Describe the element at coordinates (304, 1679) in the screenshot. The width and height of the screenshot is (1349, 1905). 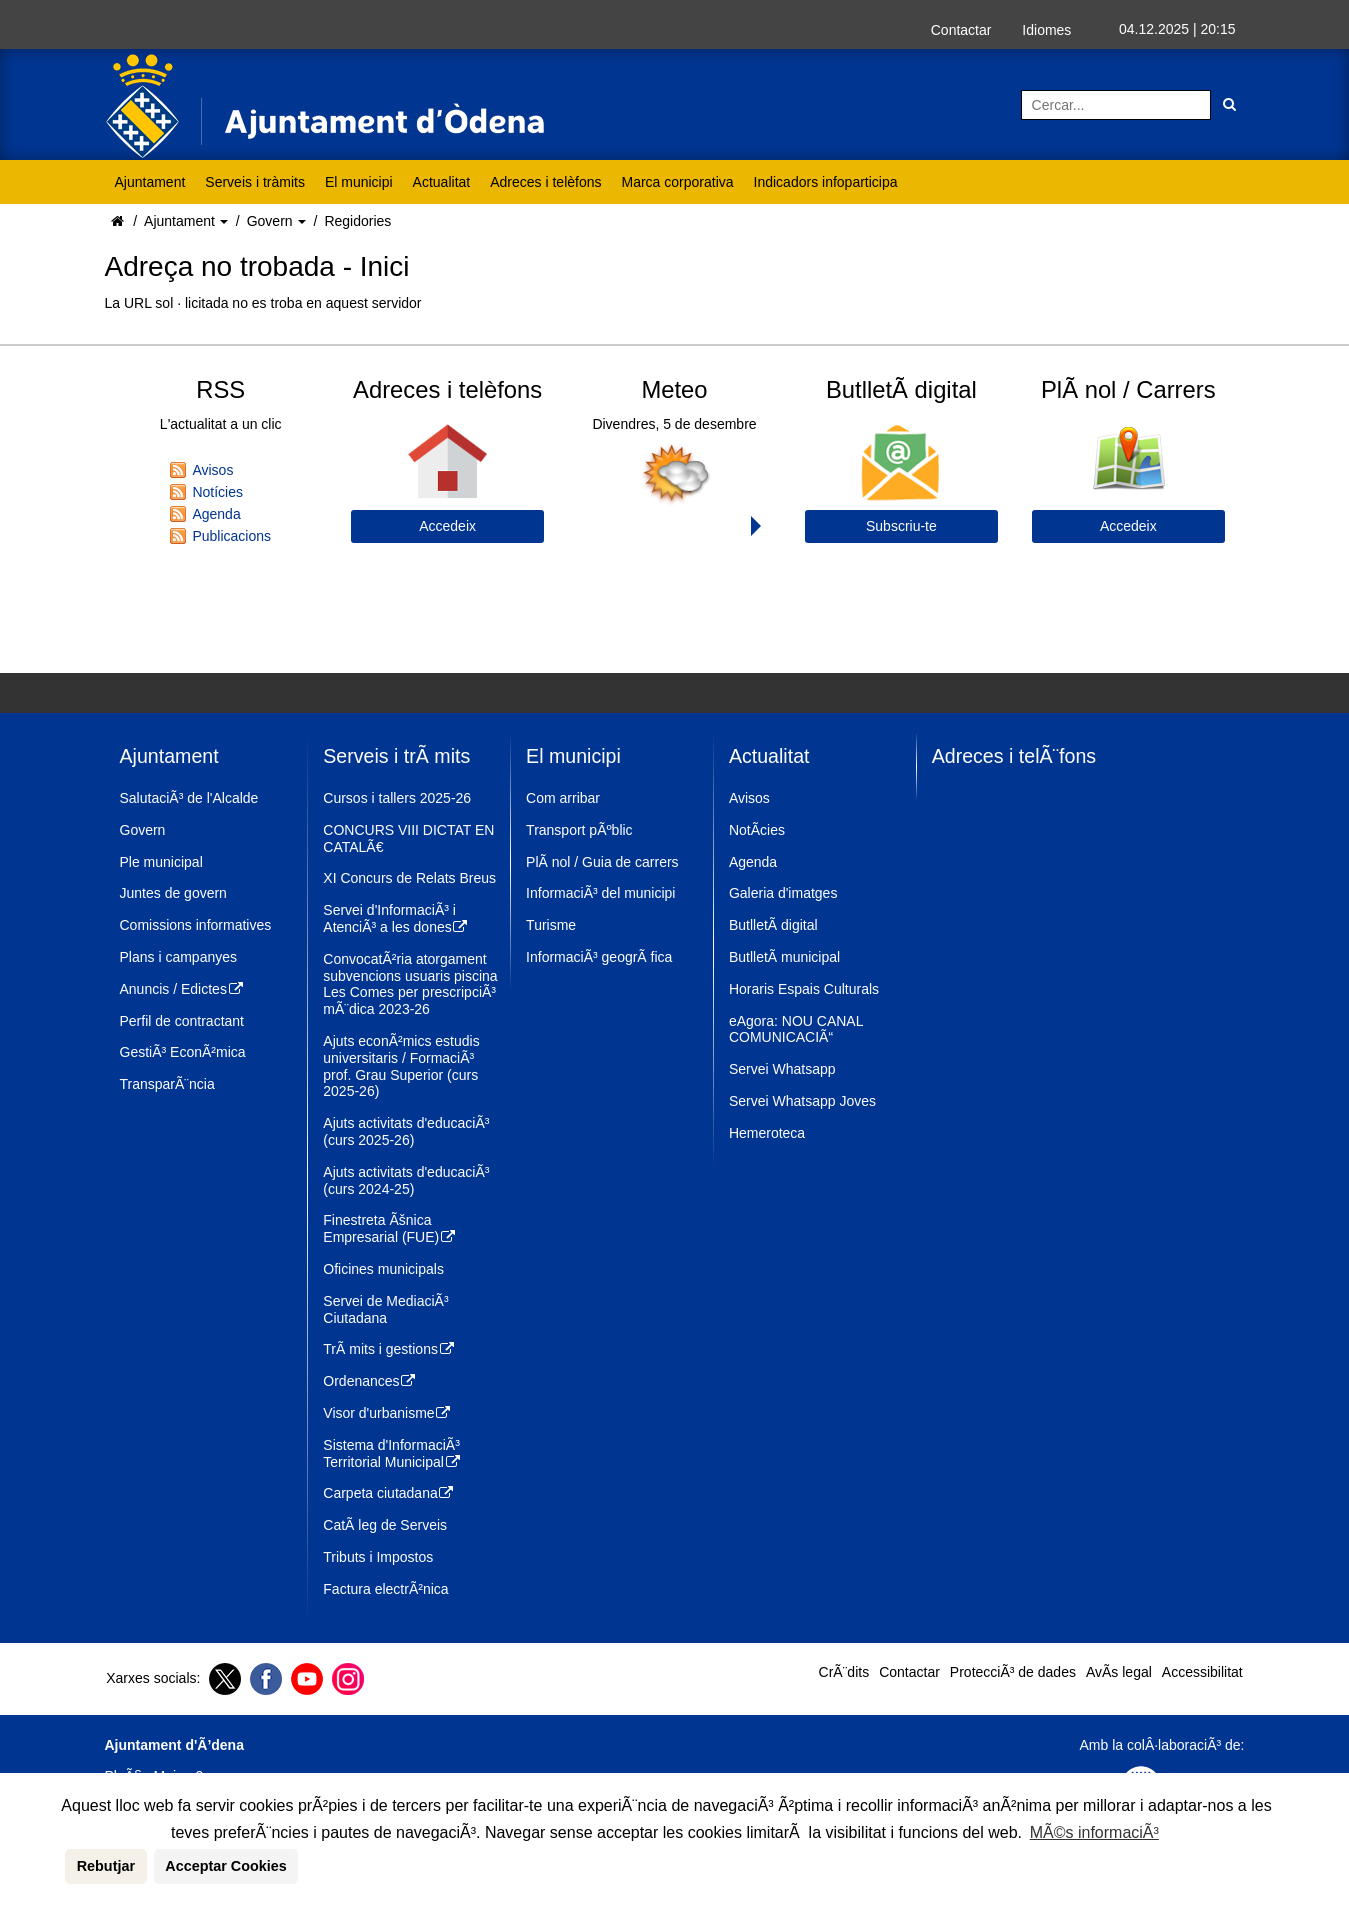
I see `[Youtube]` at that location.